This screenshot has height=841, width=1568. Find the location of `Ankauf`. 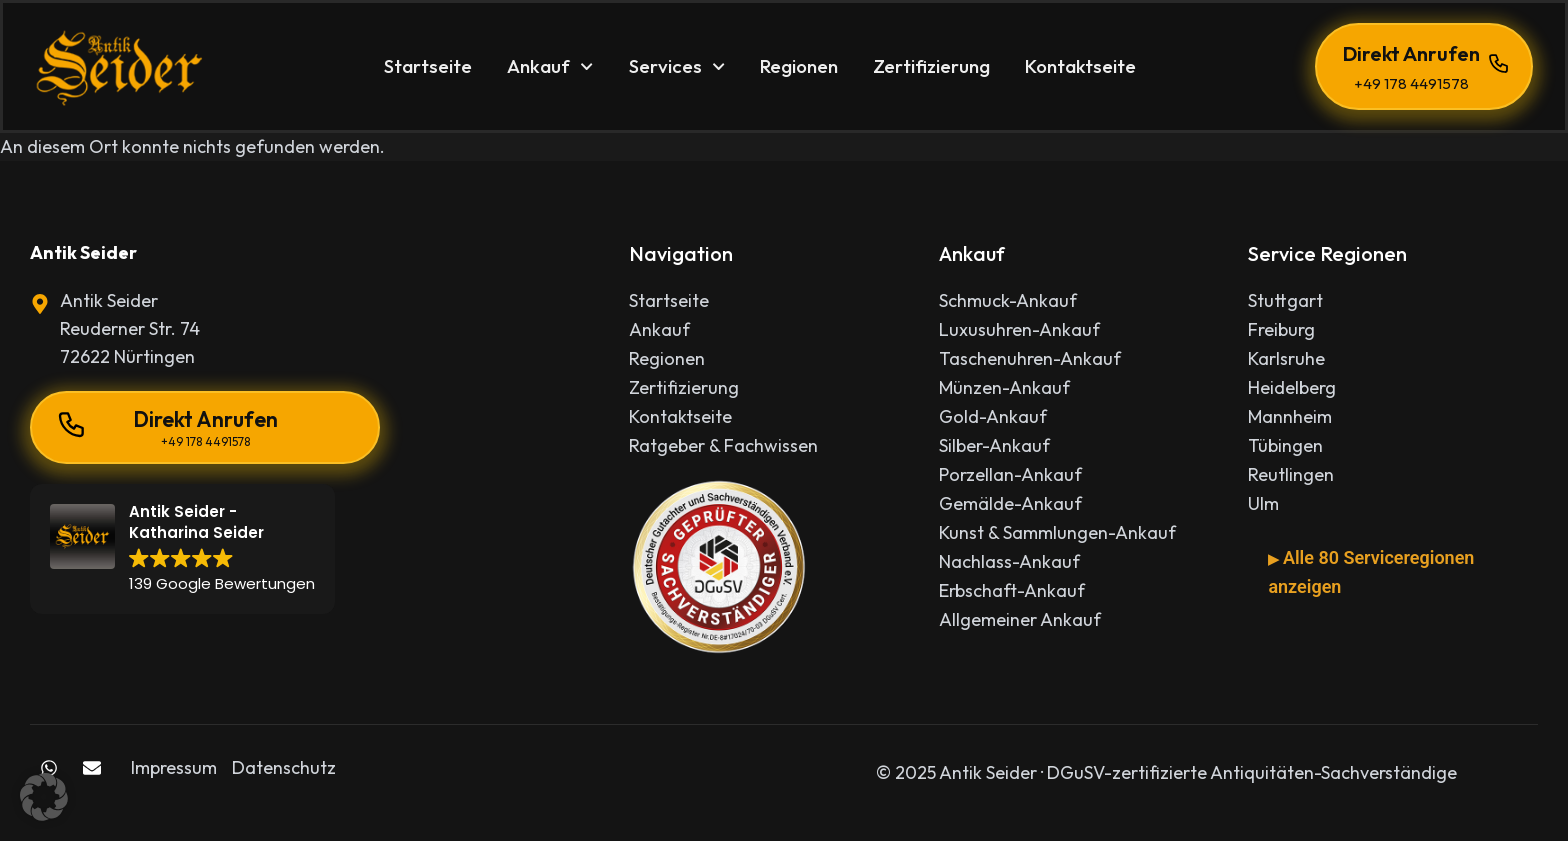

Ankauf is located at coordinates (550, 66).